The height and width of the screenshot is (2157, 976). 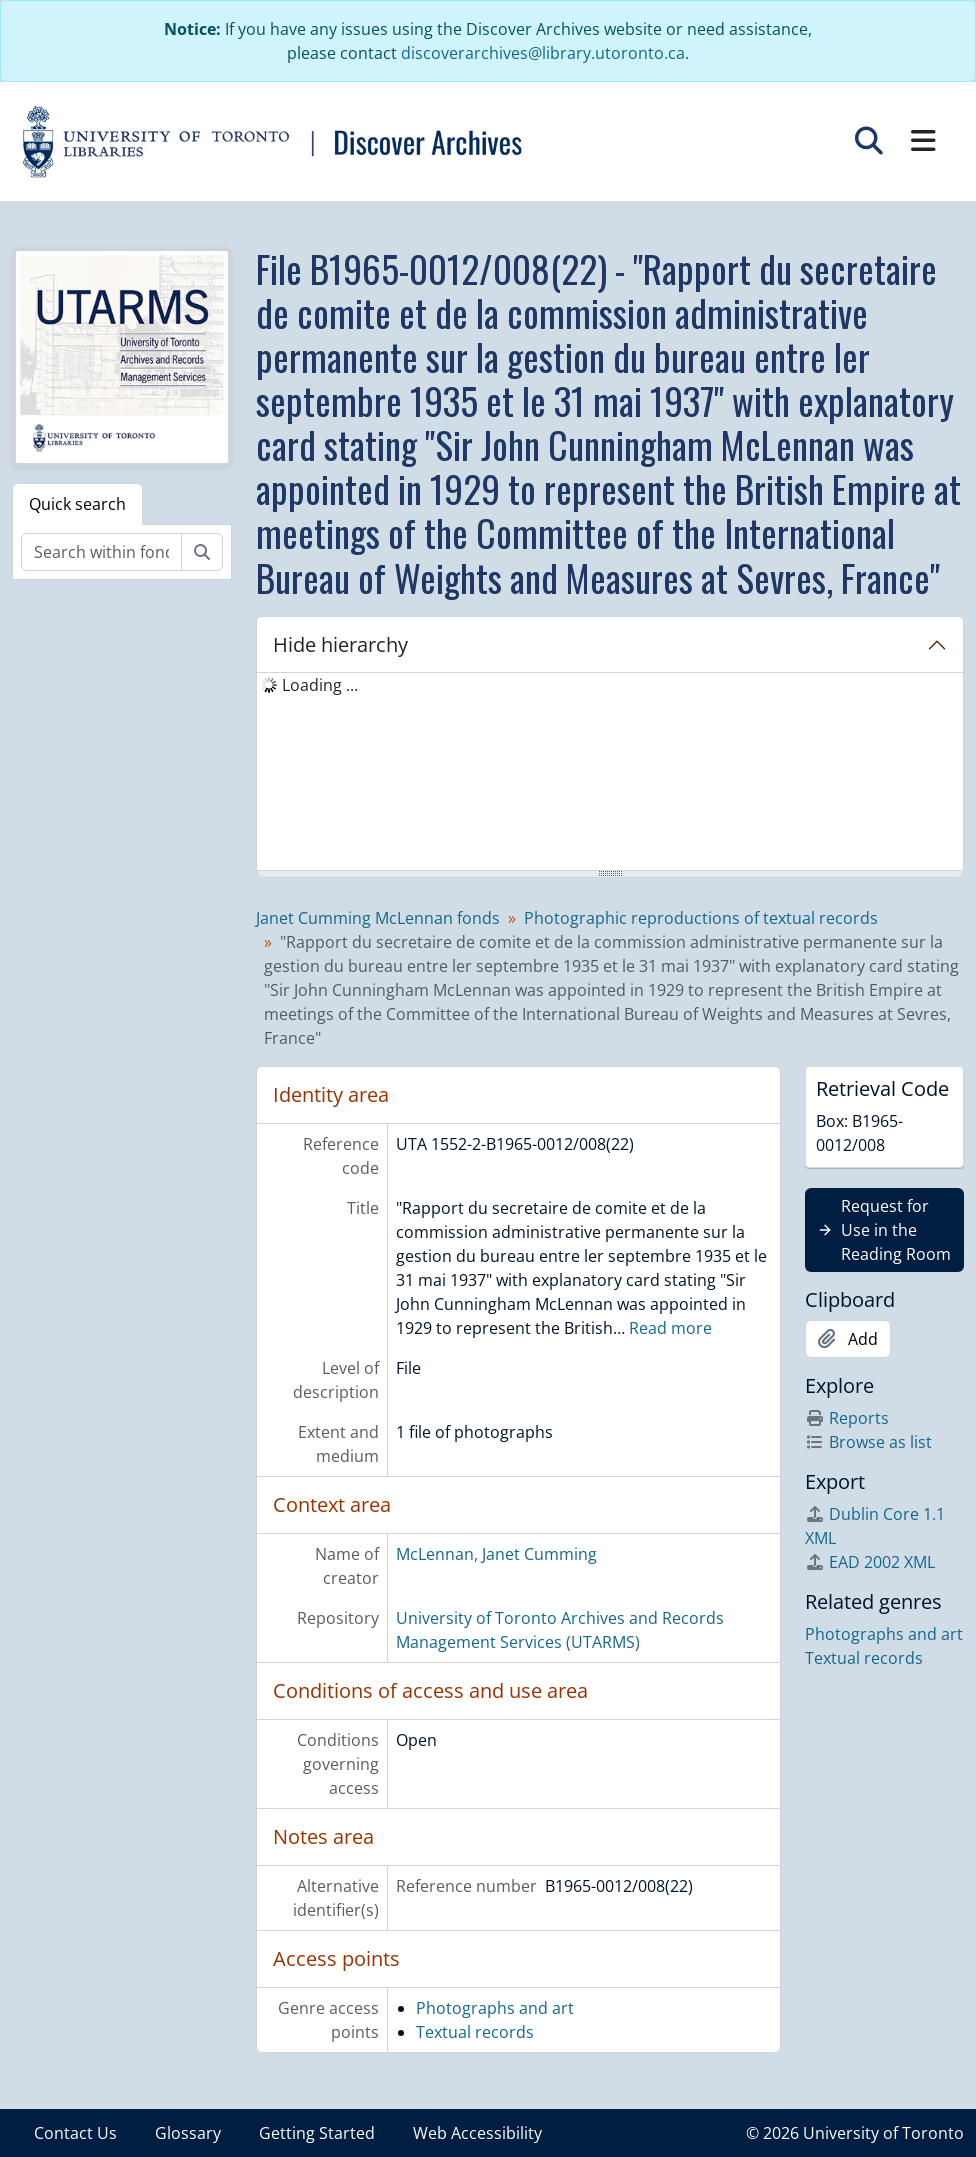 What do you see at coordinates (495, 2008) in the screenshot?
I see `Photographs and art` at bounding box center [495, 2008].